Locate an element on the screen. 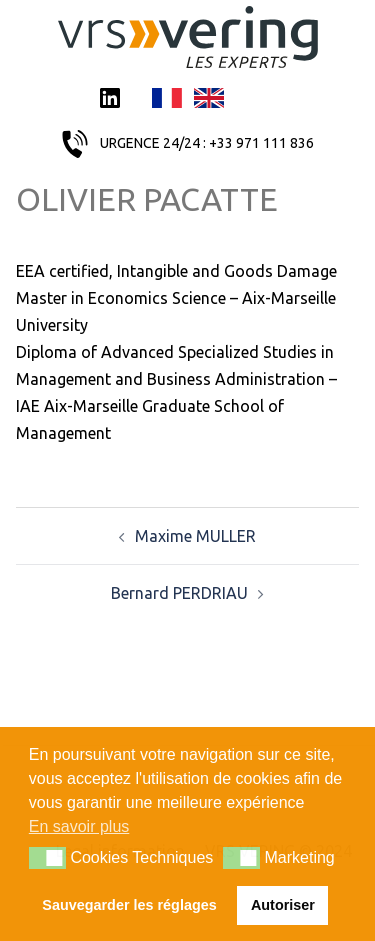 The image size is (375, 941). [button] is located at coordinates (47, 858).